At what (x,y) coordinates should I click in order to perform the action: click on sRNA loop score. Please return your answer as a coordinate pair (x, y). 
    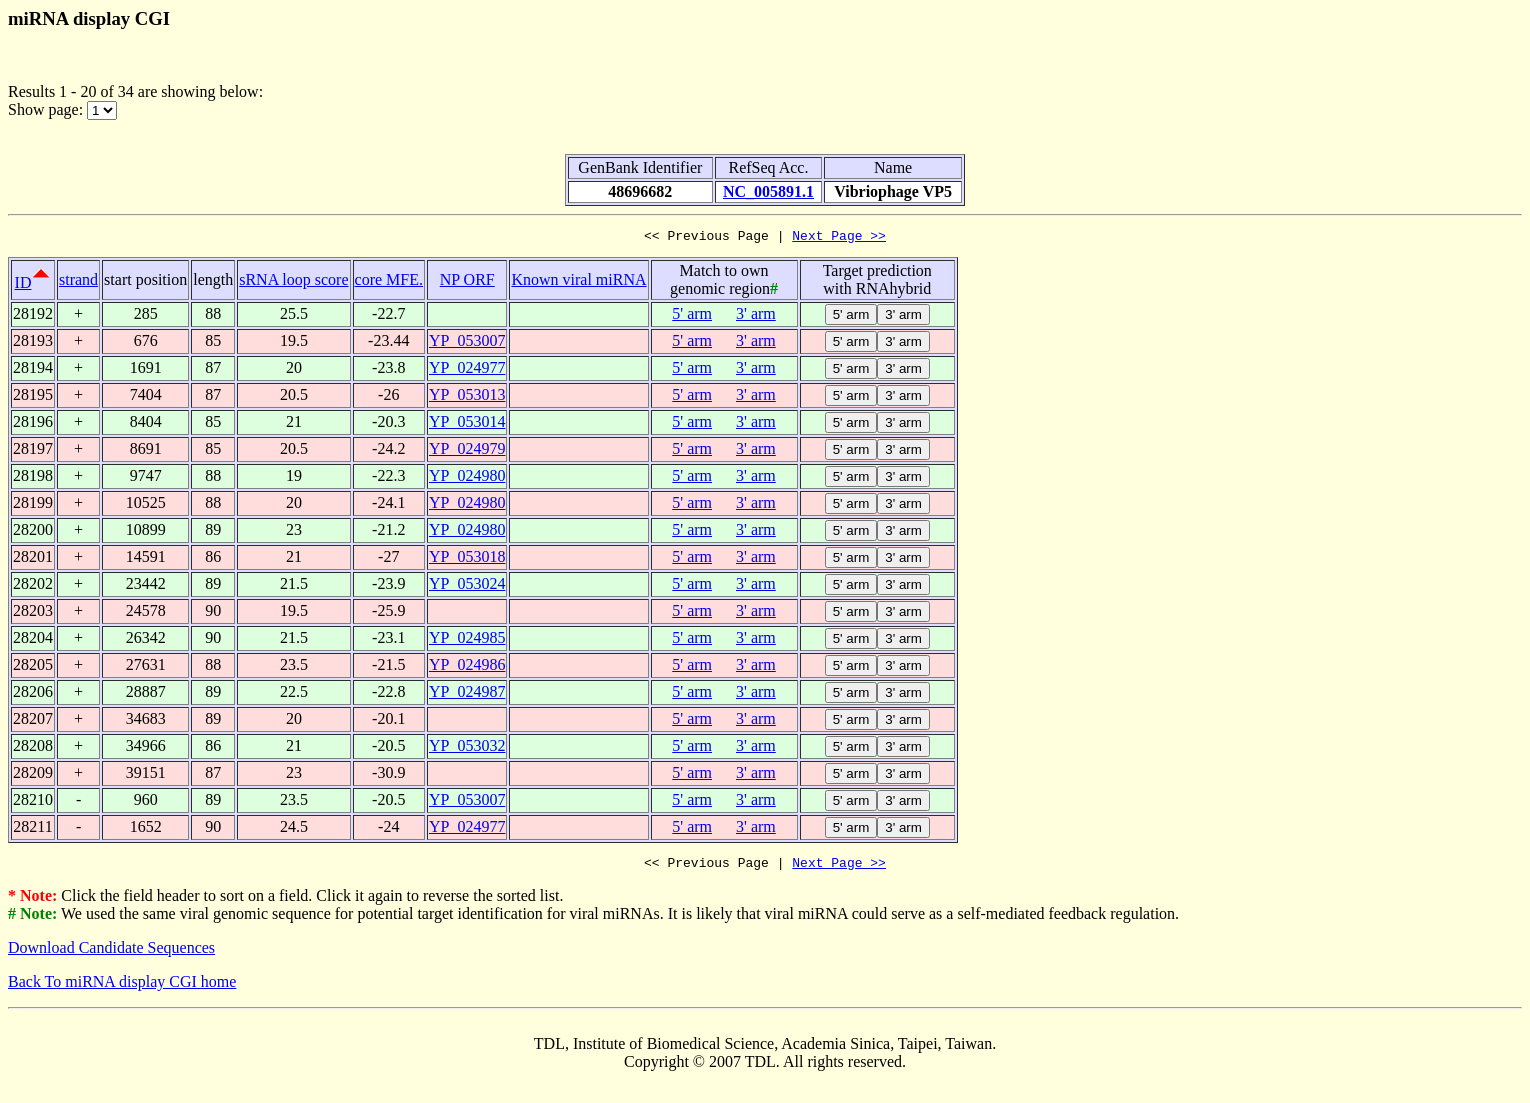
    Looking at the image, I should click on (293, 282).